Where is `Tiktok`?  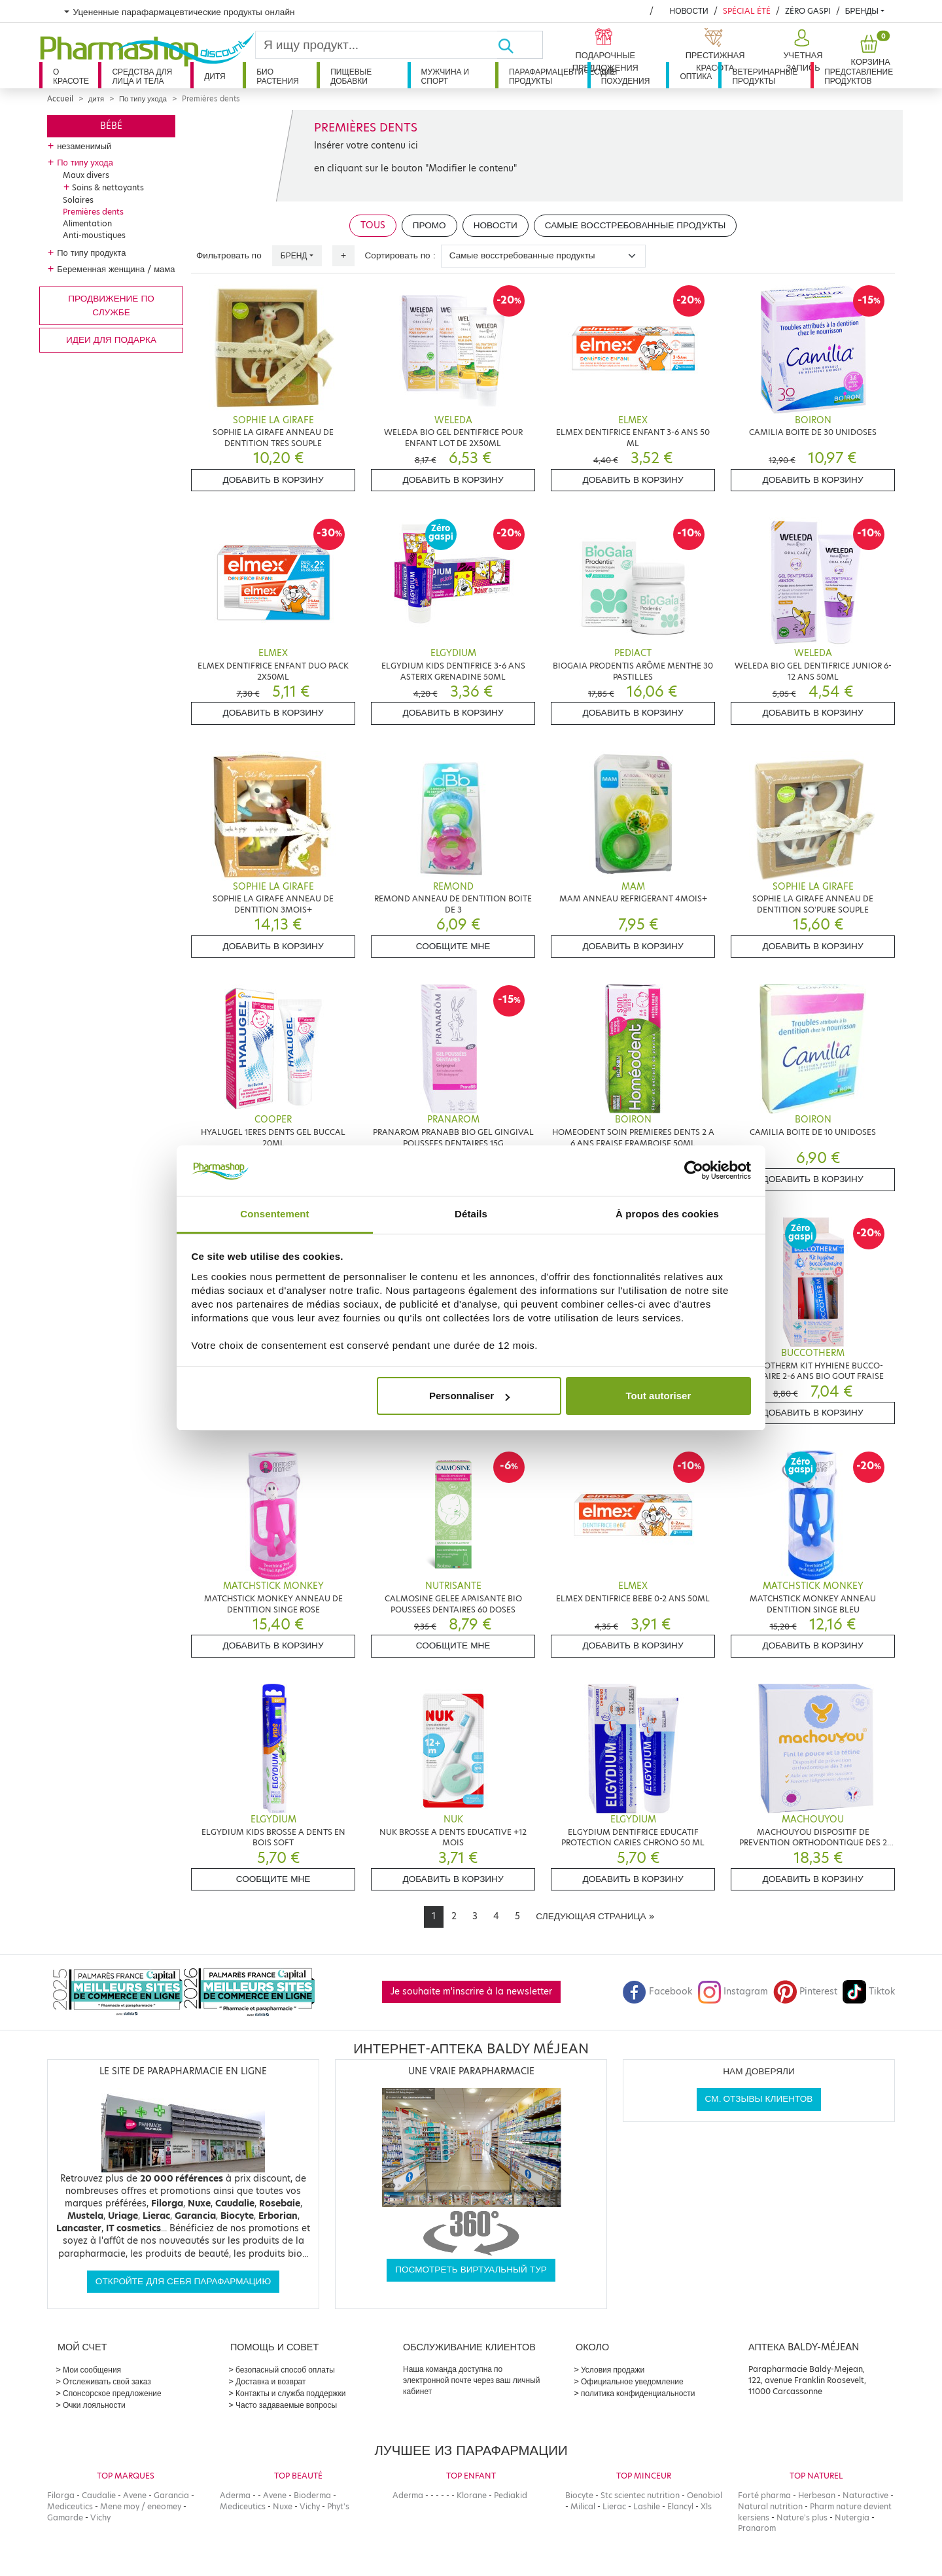 Tiktok is located at coordinates (869, 1991).